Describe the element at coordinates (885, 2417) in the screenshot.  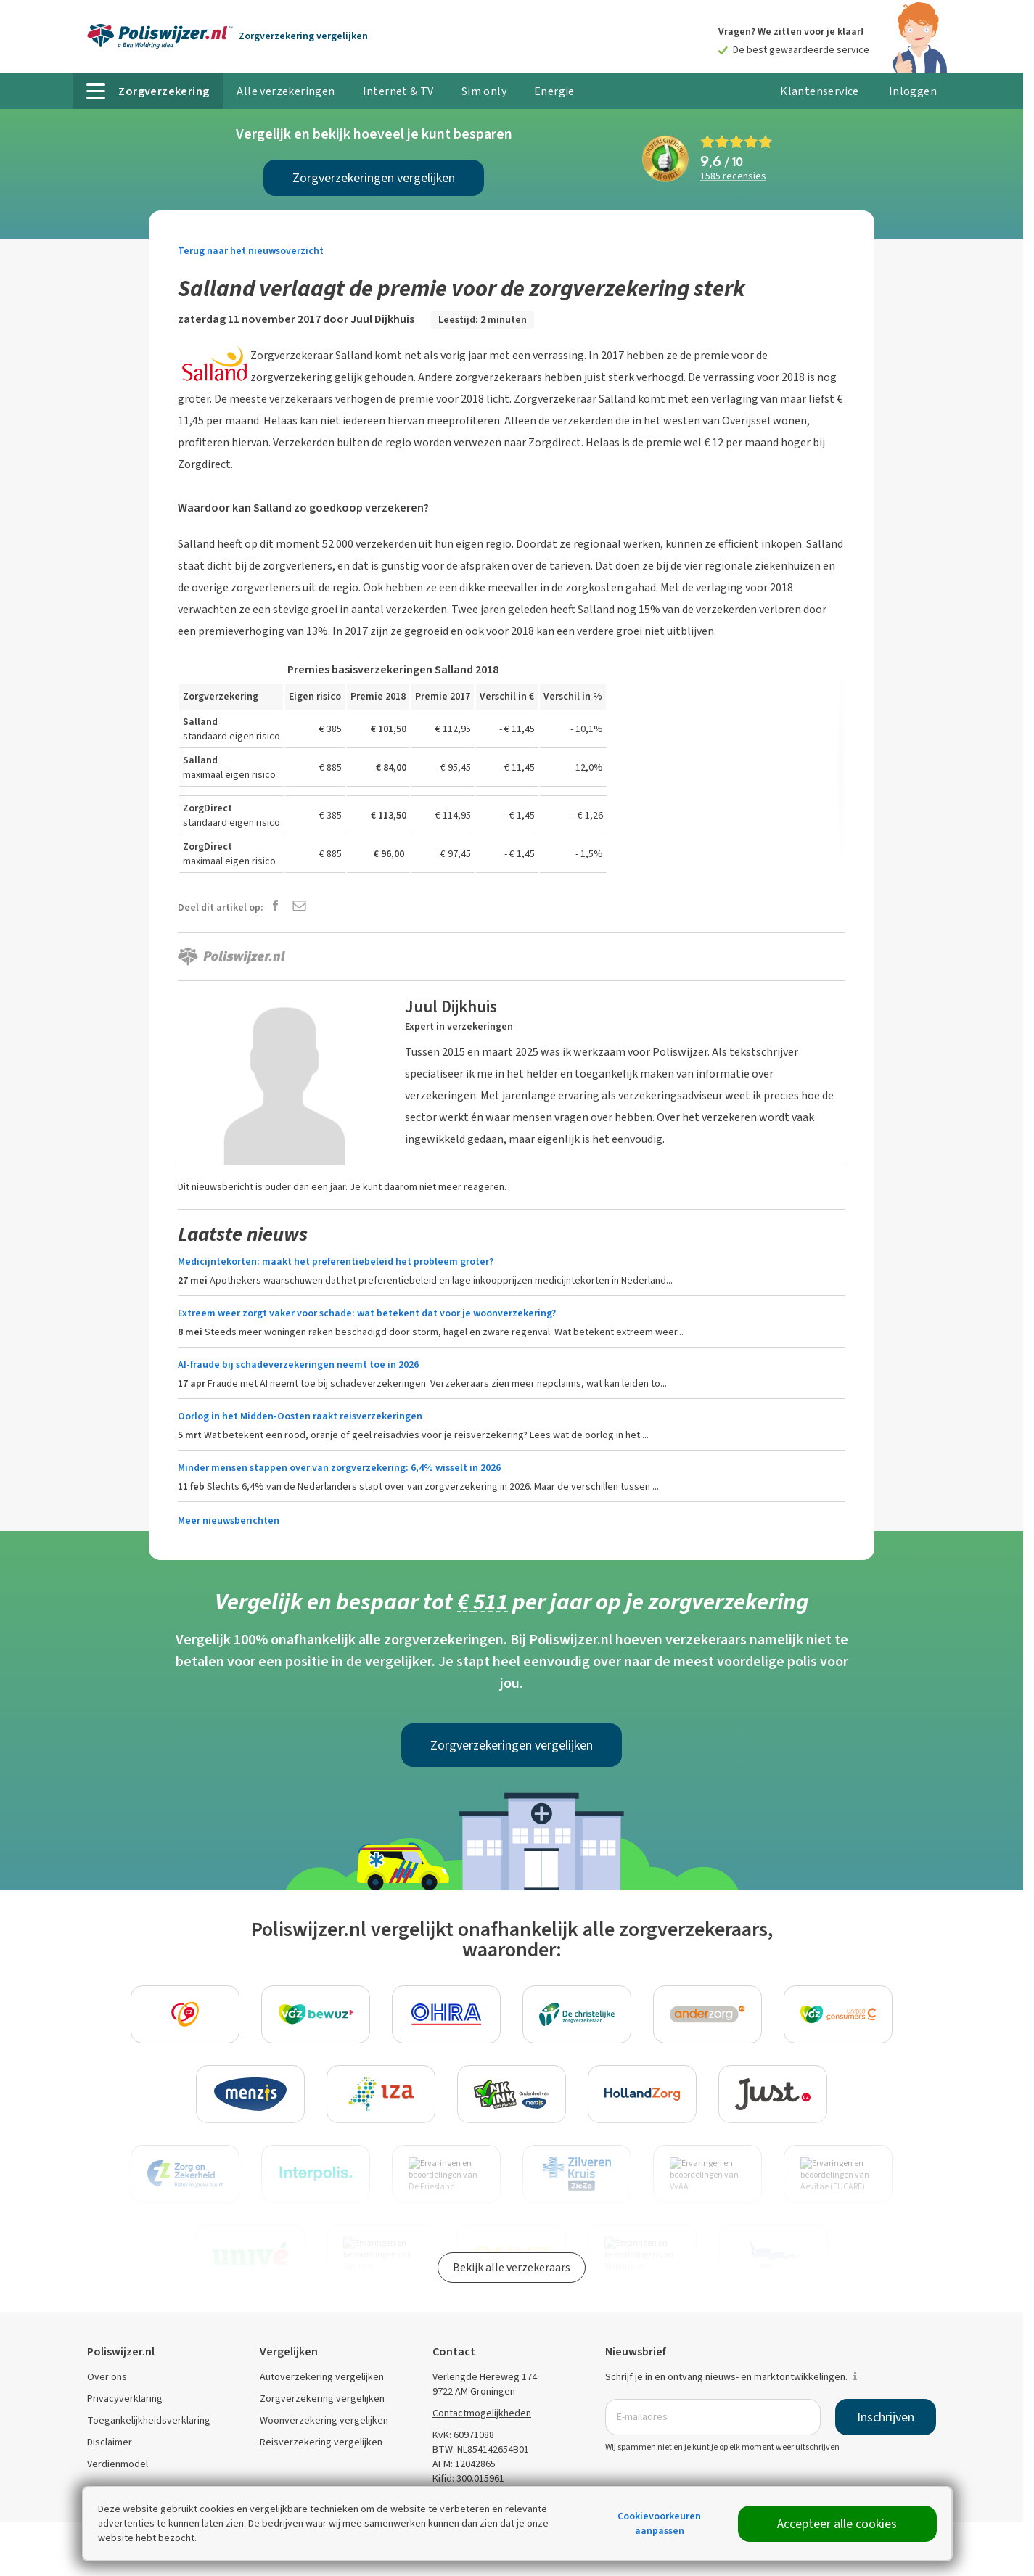
I see `Inschrijven` at that location.